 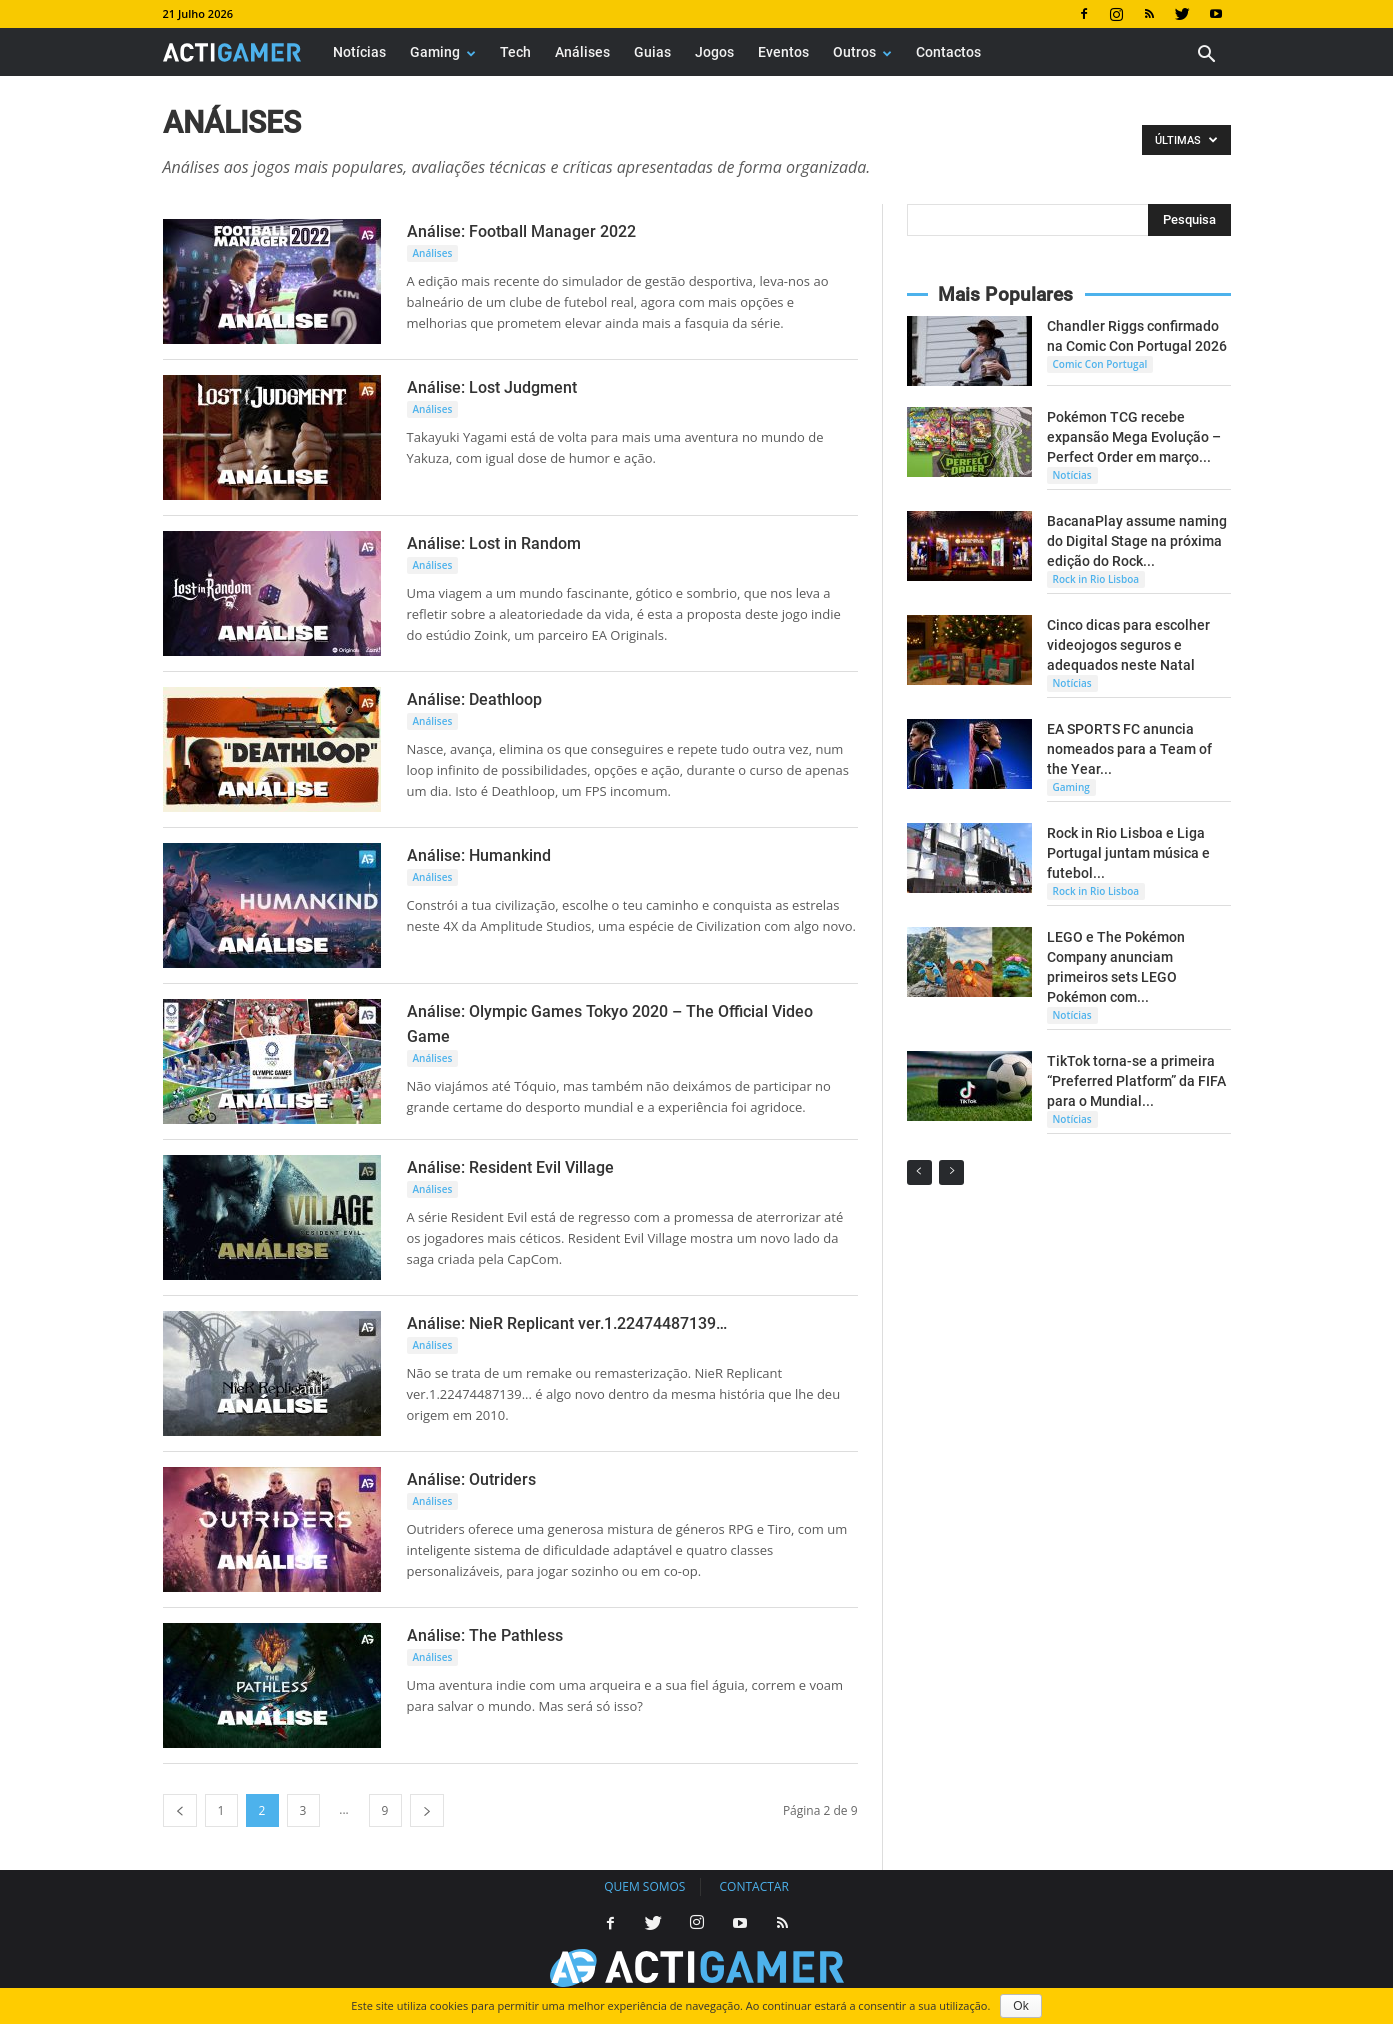 What do you see at coordinates (652, 52) in the screenshot?
I see `Guias` at bounding box center [652, 52].